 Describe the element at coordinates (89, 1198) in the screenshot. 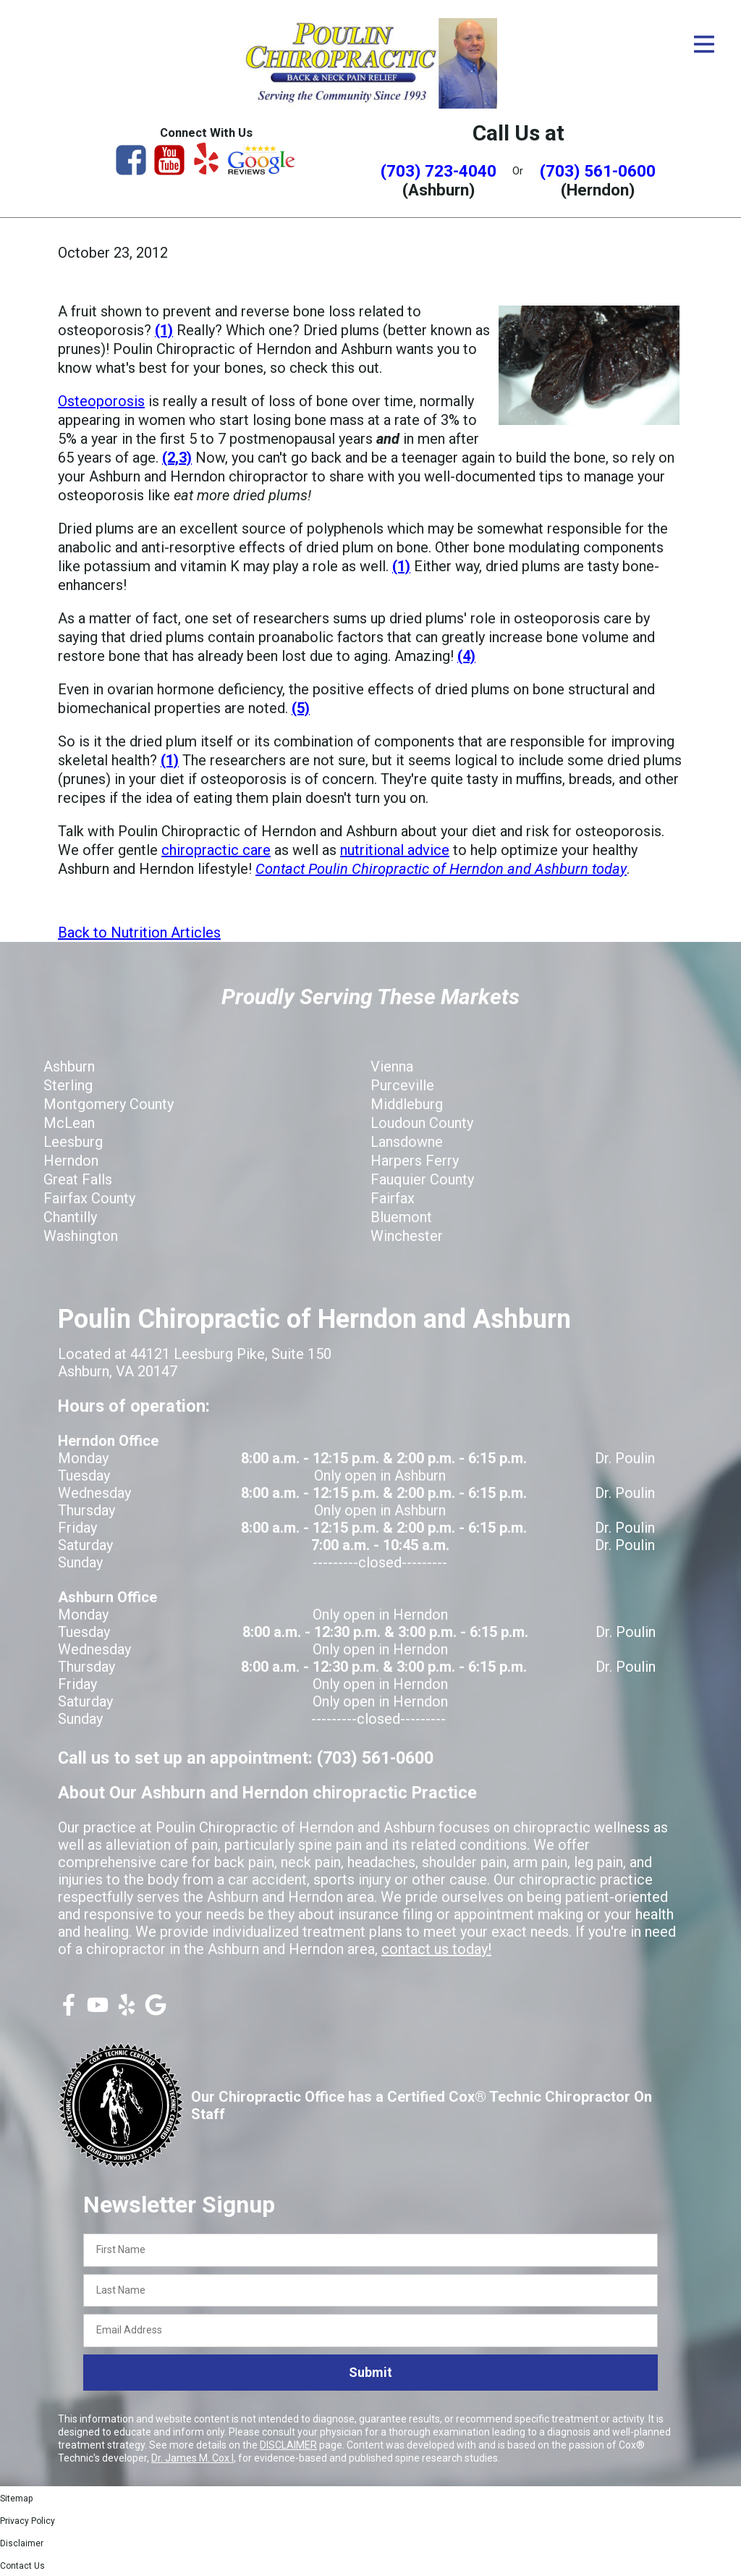

I see `Fairfax County` at that location.